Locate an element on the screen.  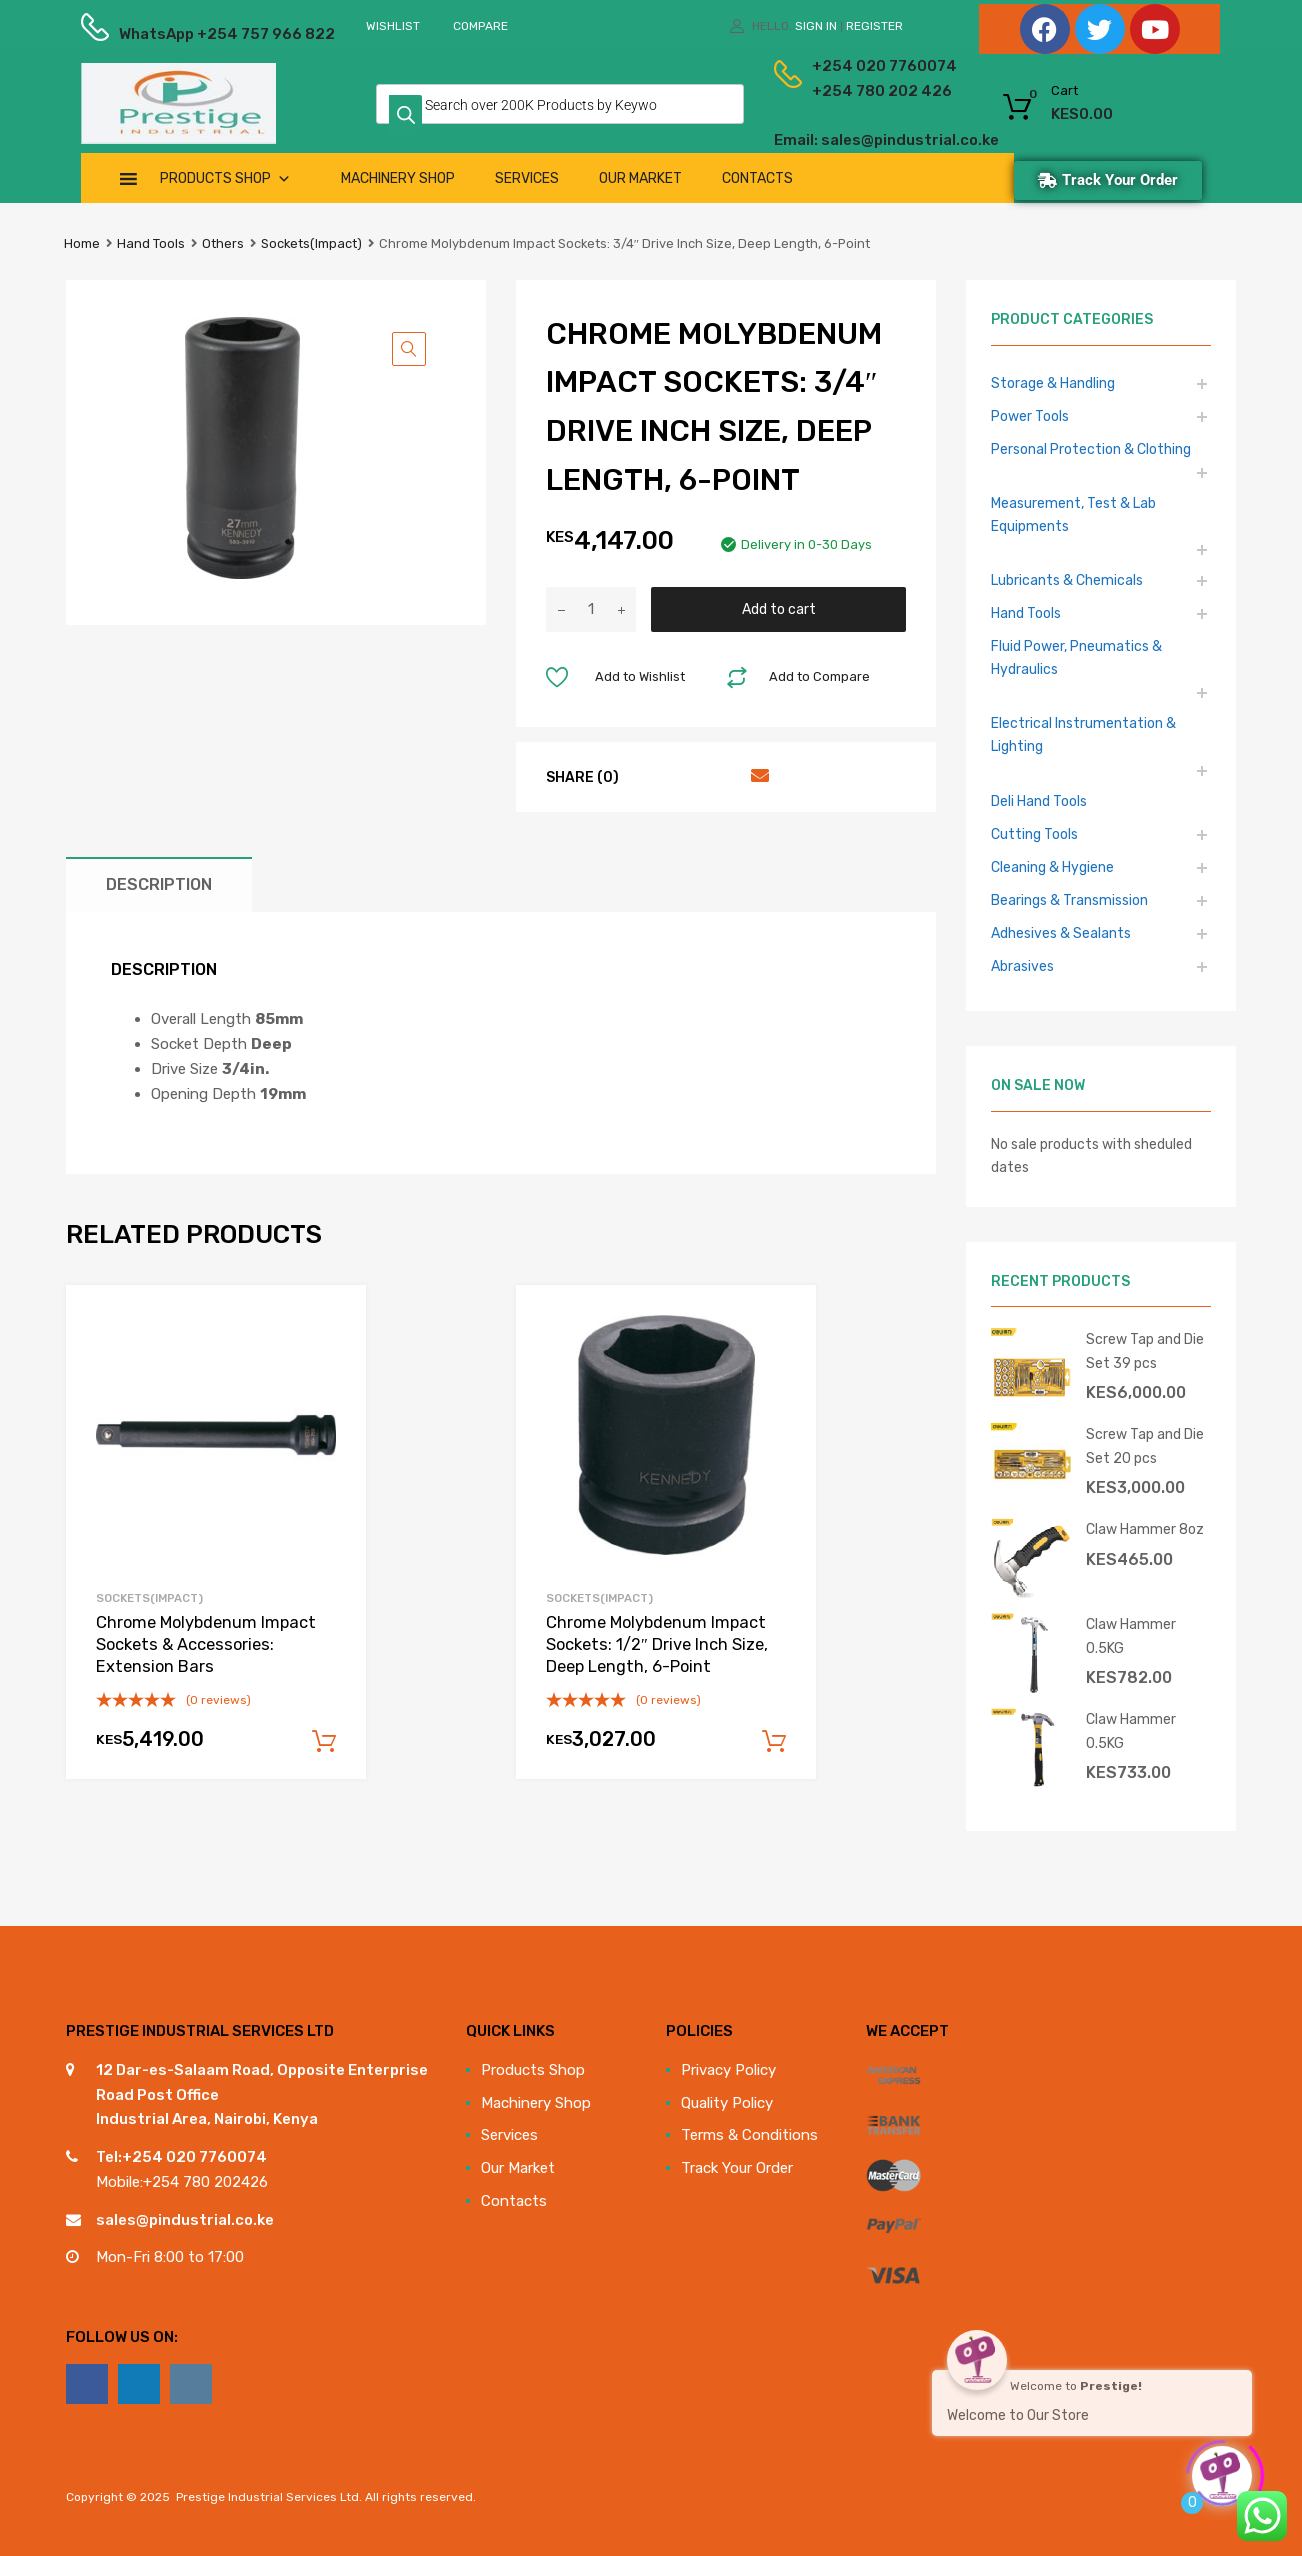
Add to cart [Add to cart: “Chrome Molybdenum Impact Sockets: 1/2" Drive Inch Size, Deep Length, 6-Point”] is located at coordinates (774, 1742).